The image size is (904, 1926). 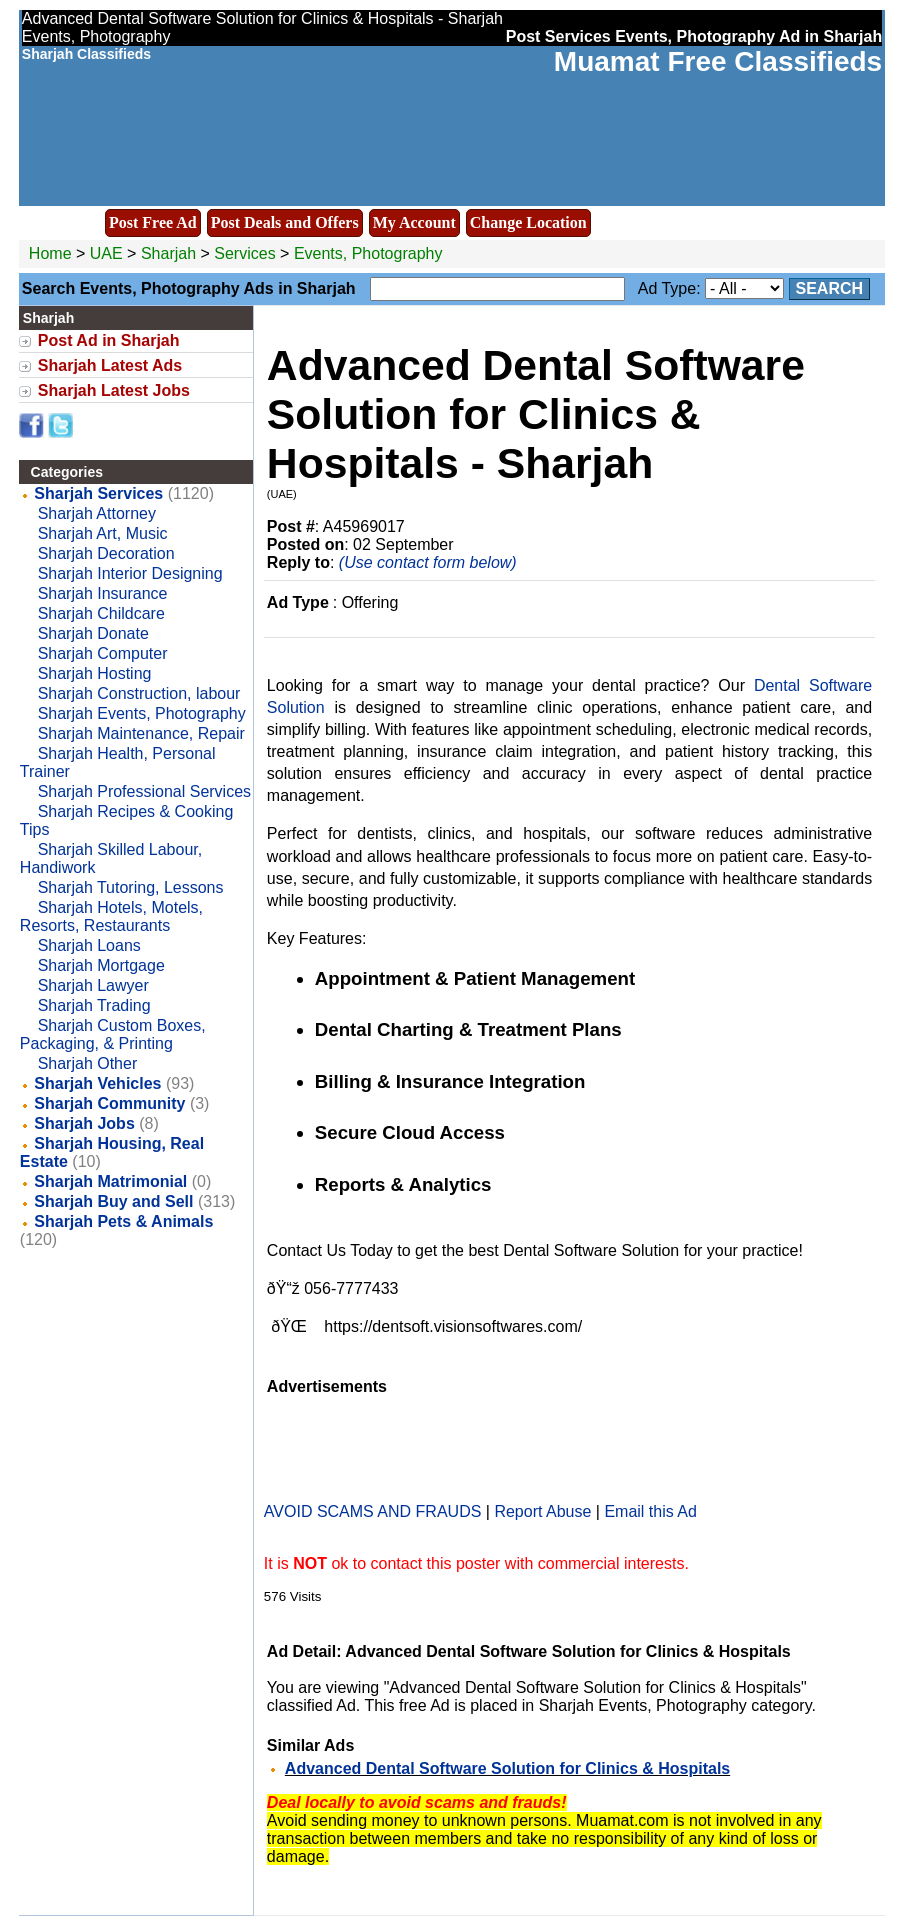 What do you see at coordinates (528, 222) in the screenshot?
I see `Change Location` at bounding box center [528, 222].